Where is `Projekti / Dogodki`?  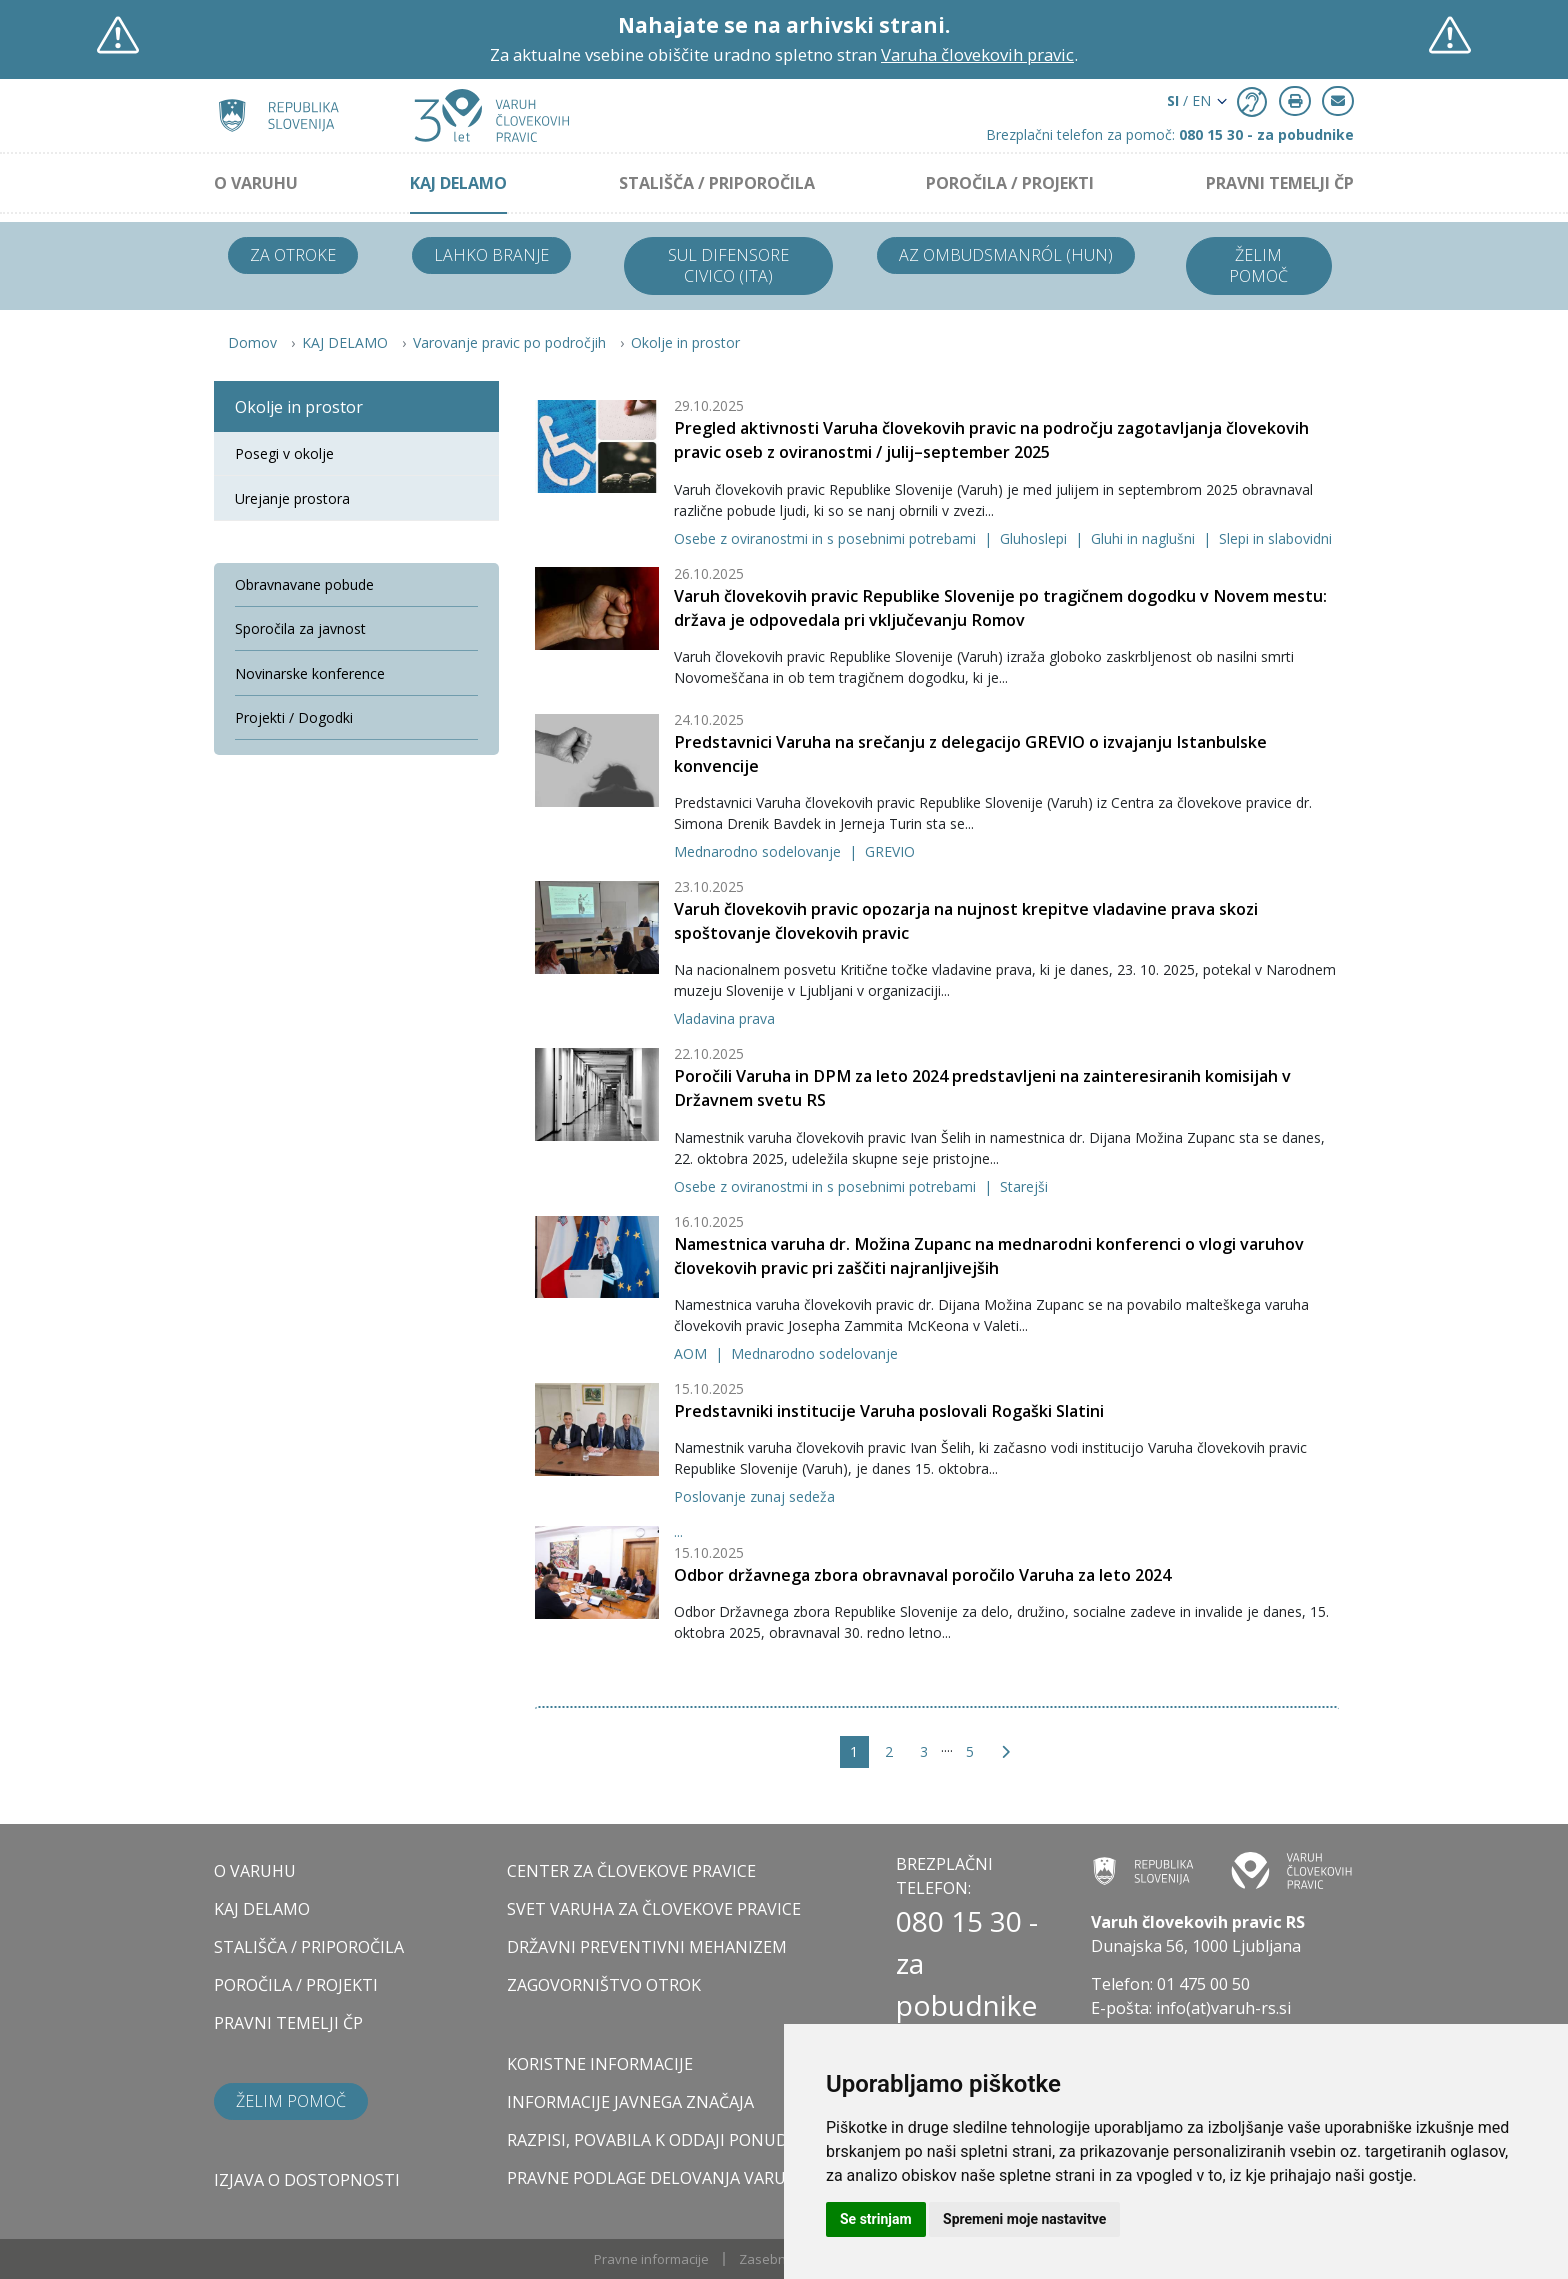 Projekti / Dogodki is located at coordinates (294, 717).